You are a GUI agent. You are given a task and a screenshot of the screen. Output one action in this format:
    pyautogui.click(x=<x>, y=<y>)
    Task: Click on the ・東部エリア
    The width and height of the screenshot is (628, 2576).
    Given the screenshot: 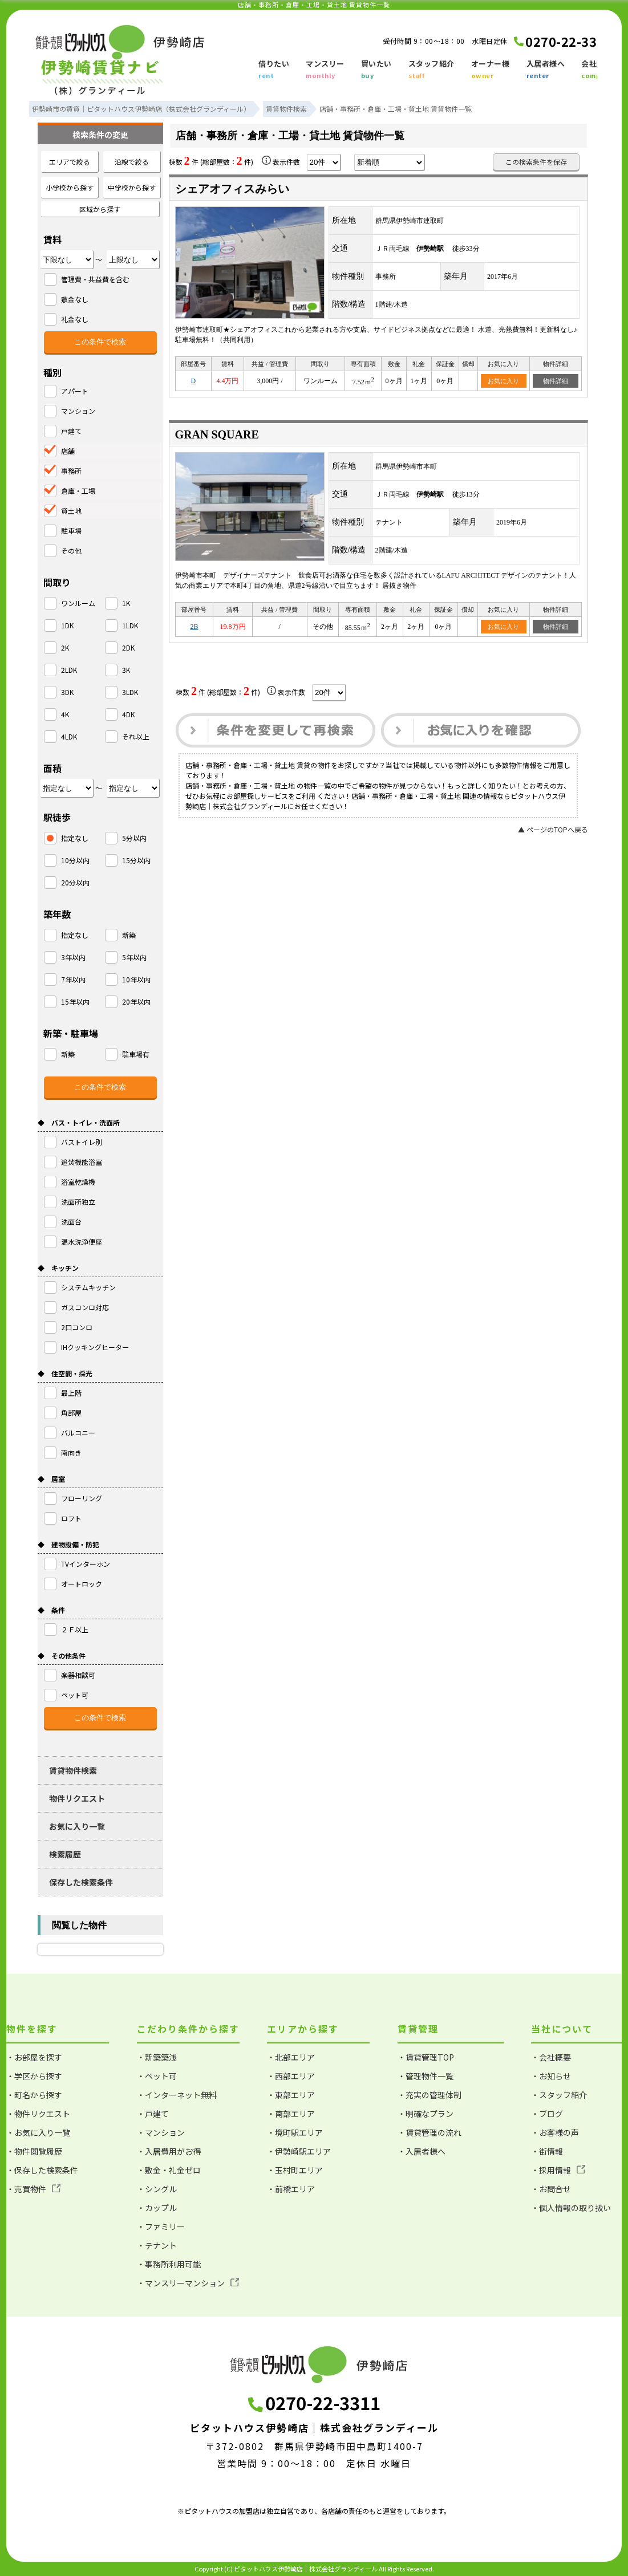 What is the action you would take?
    pyautogui.click(x=291, y=2095)
    